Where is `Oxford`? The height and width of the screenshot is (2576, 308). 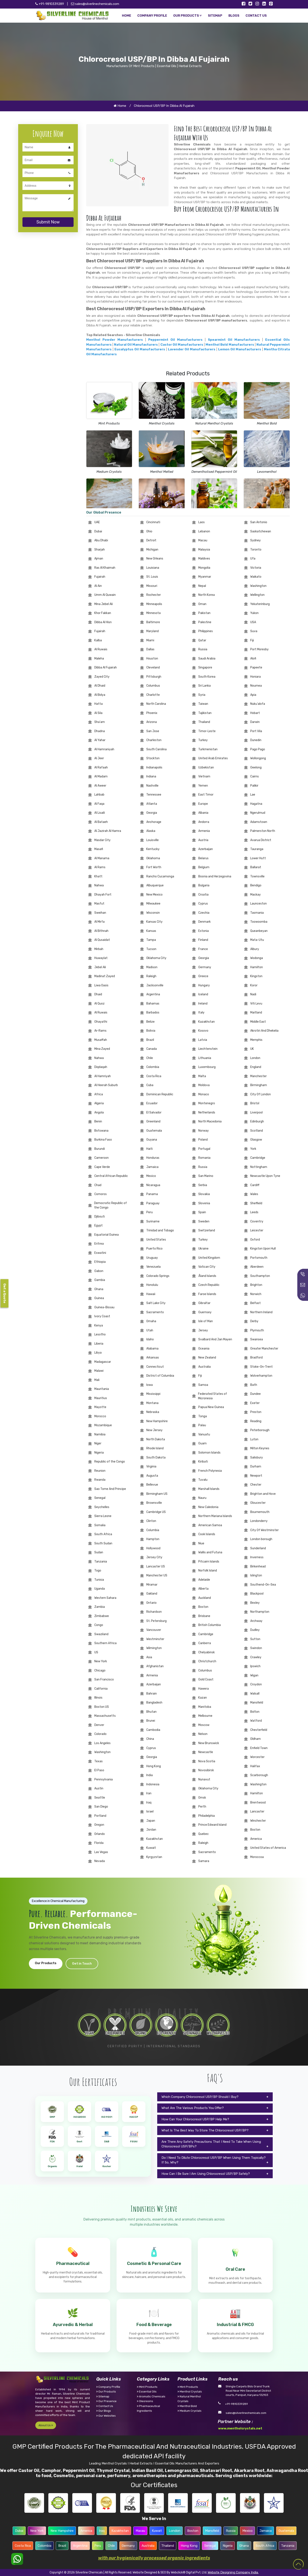 Oxford is located at coordinates (252, 1239).